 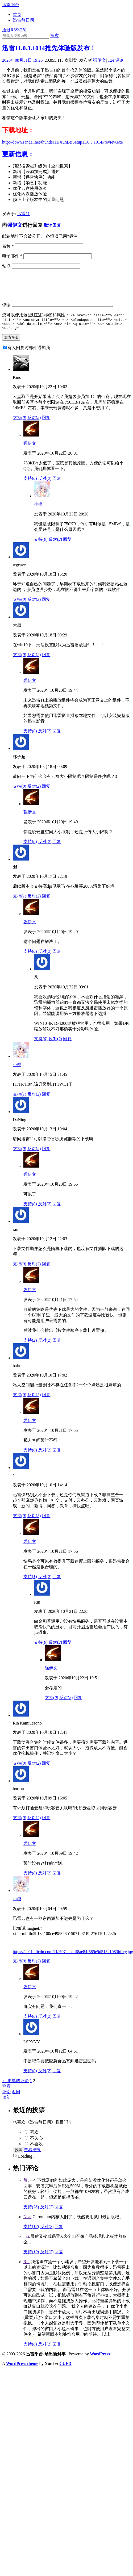 What do you see at coordinates (12, 256) in the screenshot?
I see `电子邮件` at bounding box center [12, 256].